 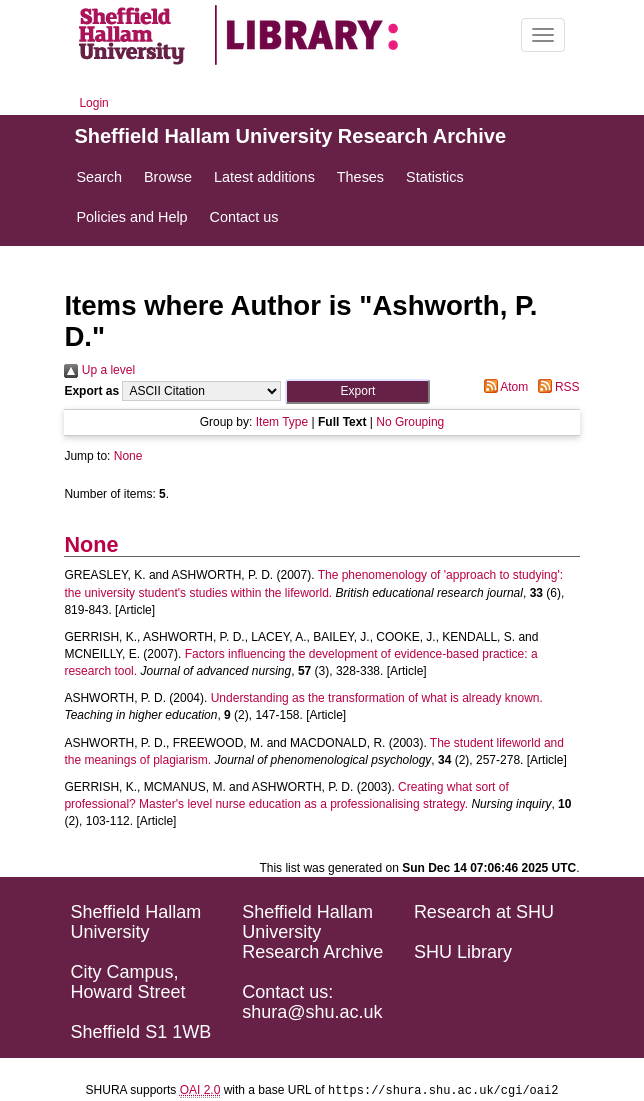 What do you see at coordinates (377, 698) in the screenshot?
I see `Understanding as the transformation of what is already known.` at bounding box center [377, 698].